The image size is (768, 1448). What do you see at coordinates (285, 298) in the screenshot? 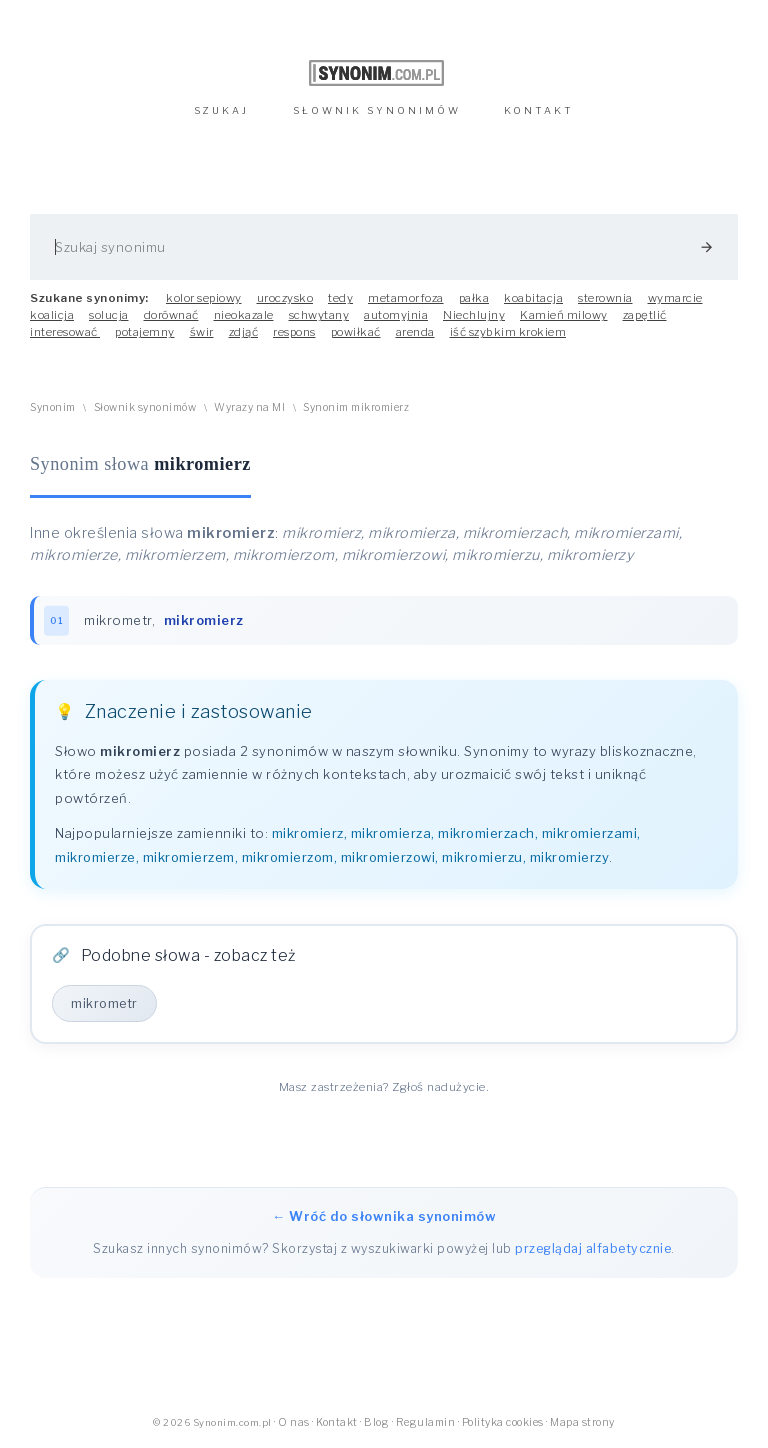
I see `uroczysko` at bounding box center [285, 298].